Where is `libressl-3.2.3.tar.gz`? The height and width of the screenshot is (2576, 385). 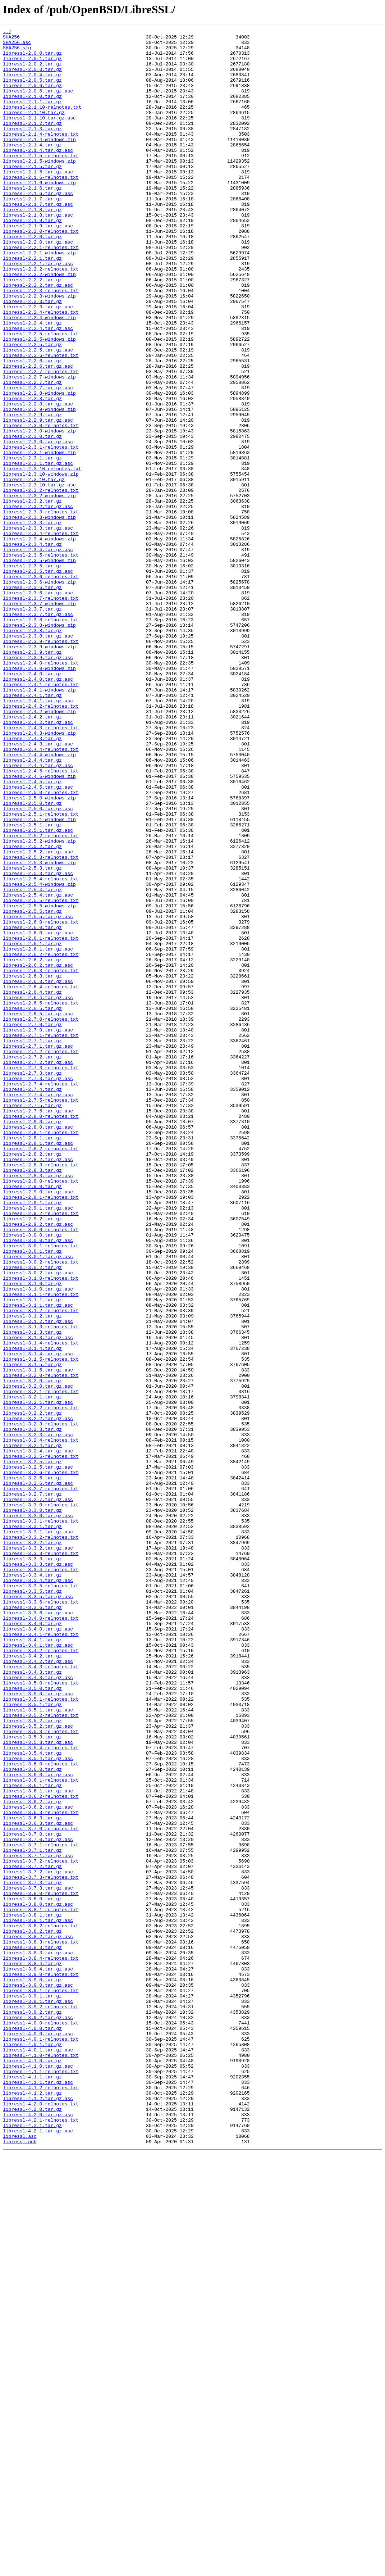 libressl-3.2.3.tar.gz is located at coordinates (32, 1709).